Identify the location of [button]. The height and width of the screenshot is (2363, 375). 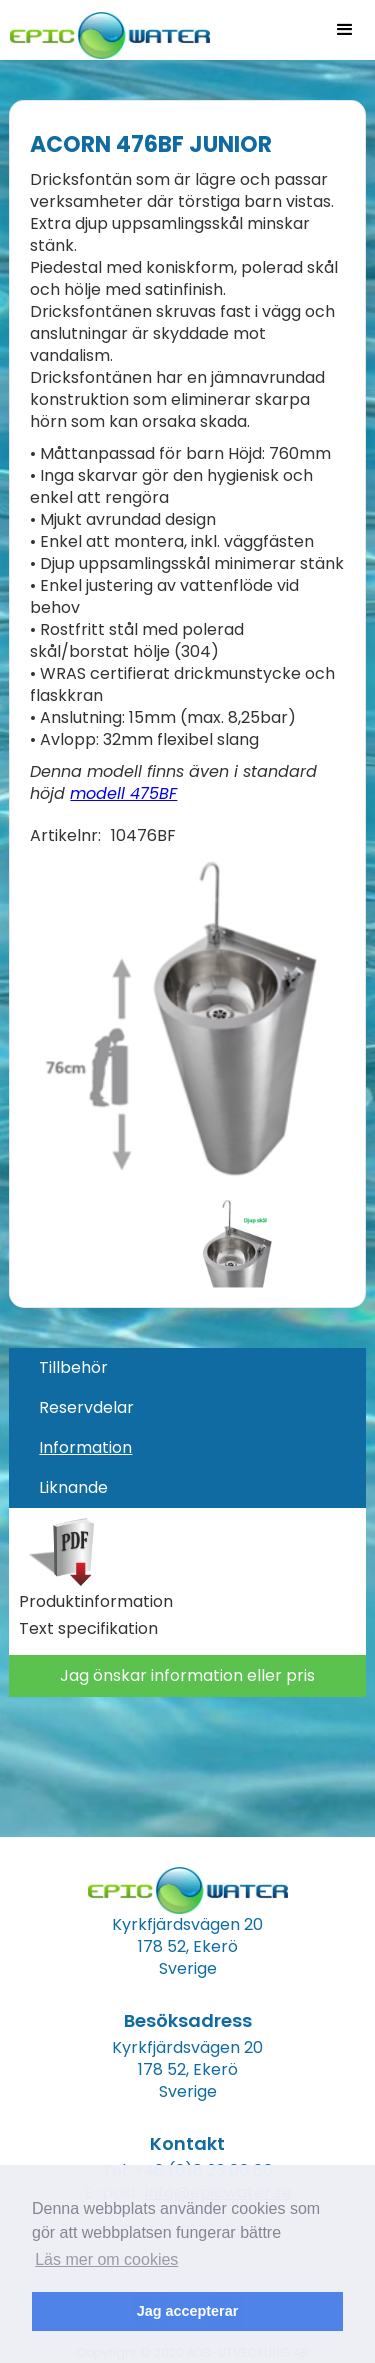
(345, 30).